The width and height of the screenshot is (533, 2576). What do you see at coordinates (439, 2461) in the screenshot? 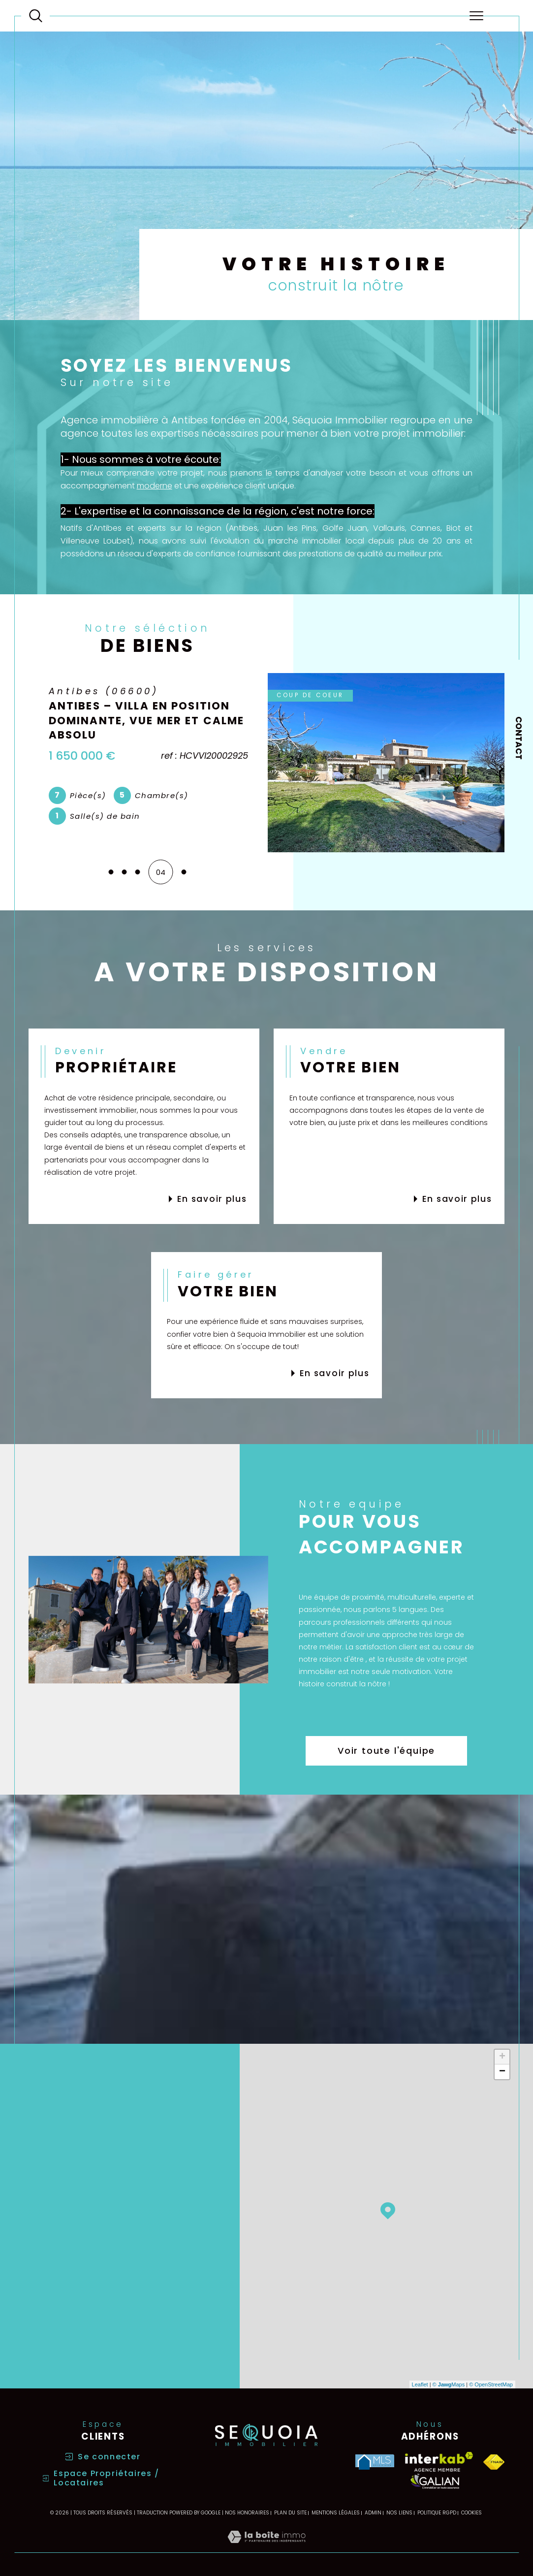
I see `[Visiter le site interkab - Ouverture dans une nouvelle fenêtre]` at bounding box center [439, 2461].